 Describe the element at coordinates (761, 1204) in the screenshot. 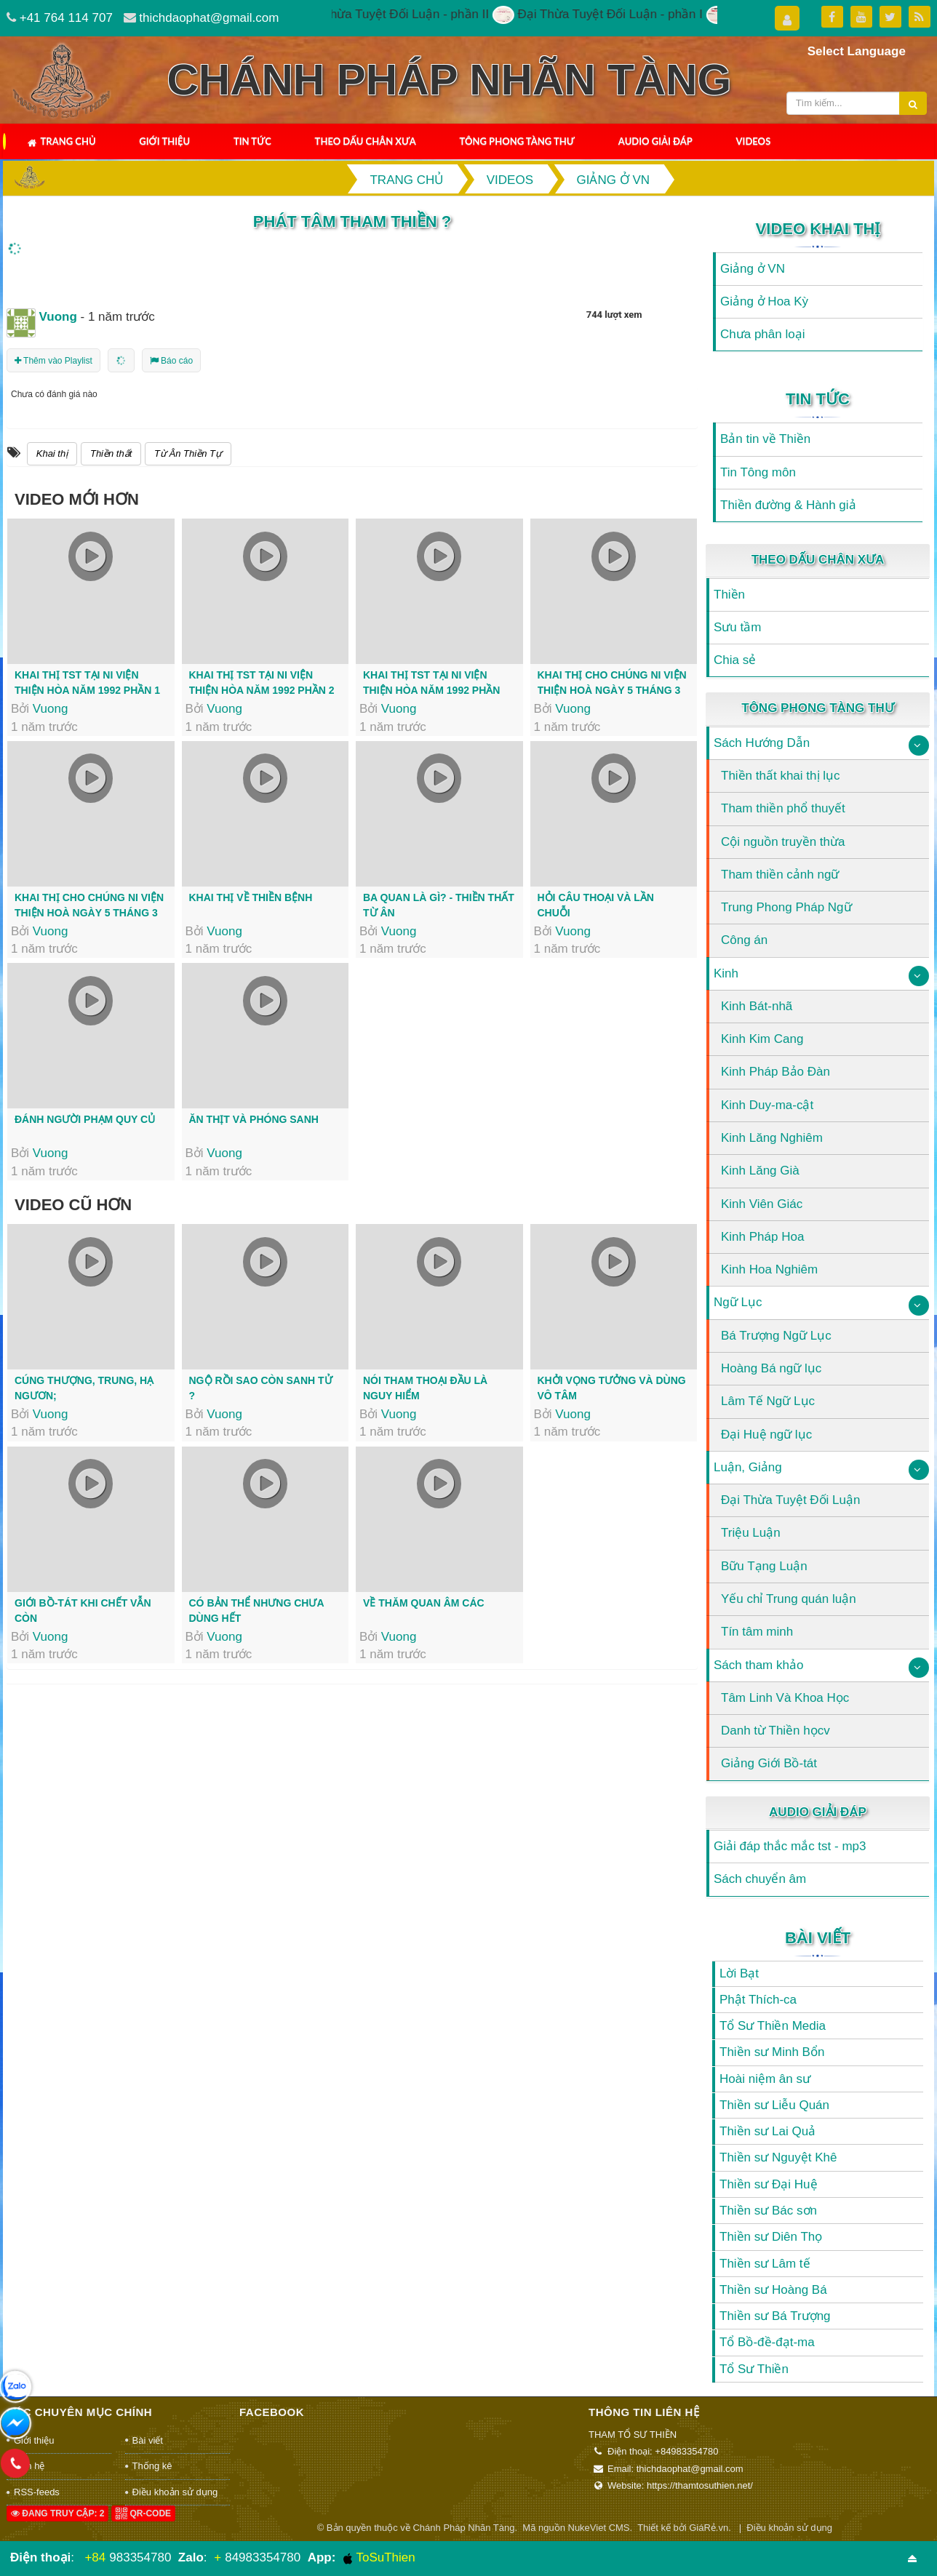

I see `Kinh Viên Giác` at that location.